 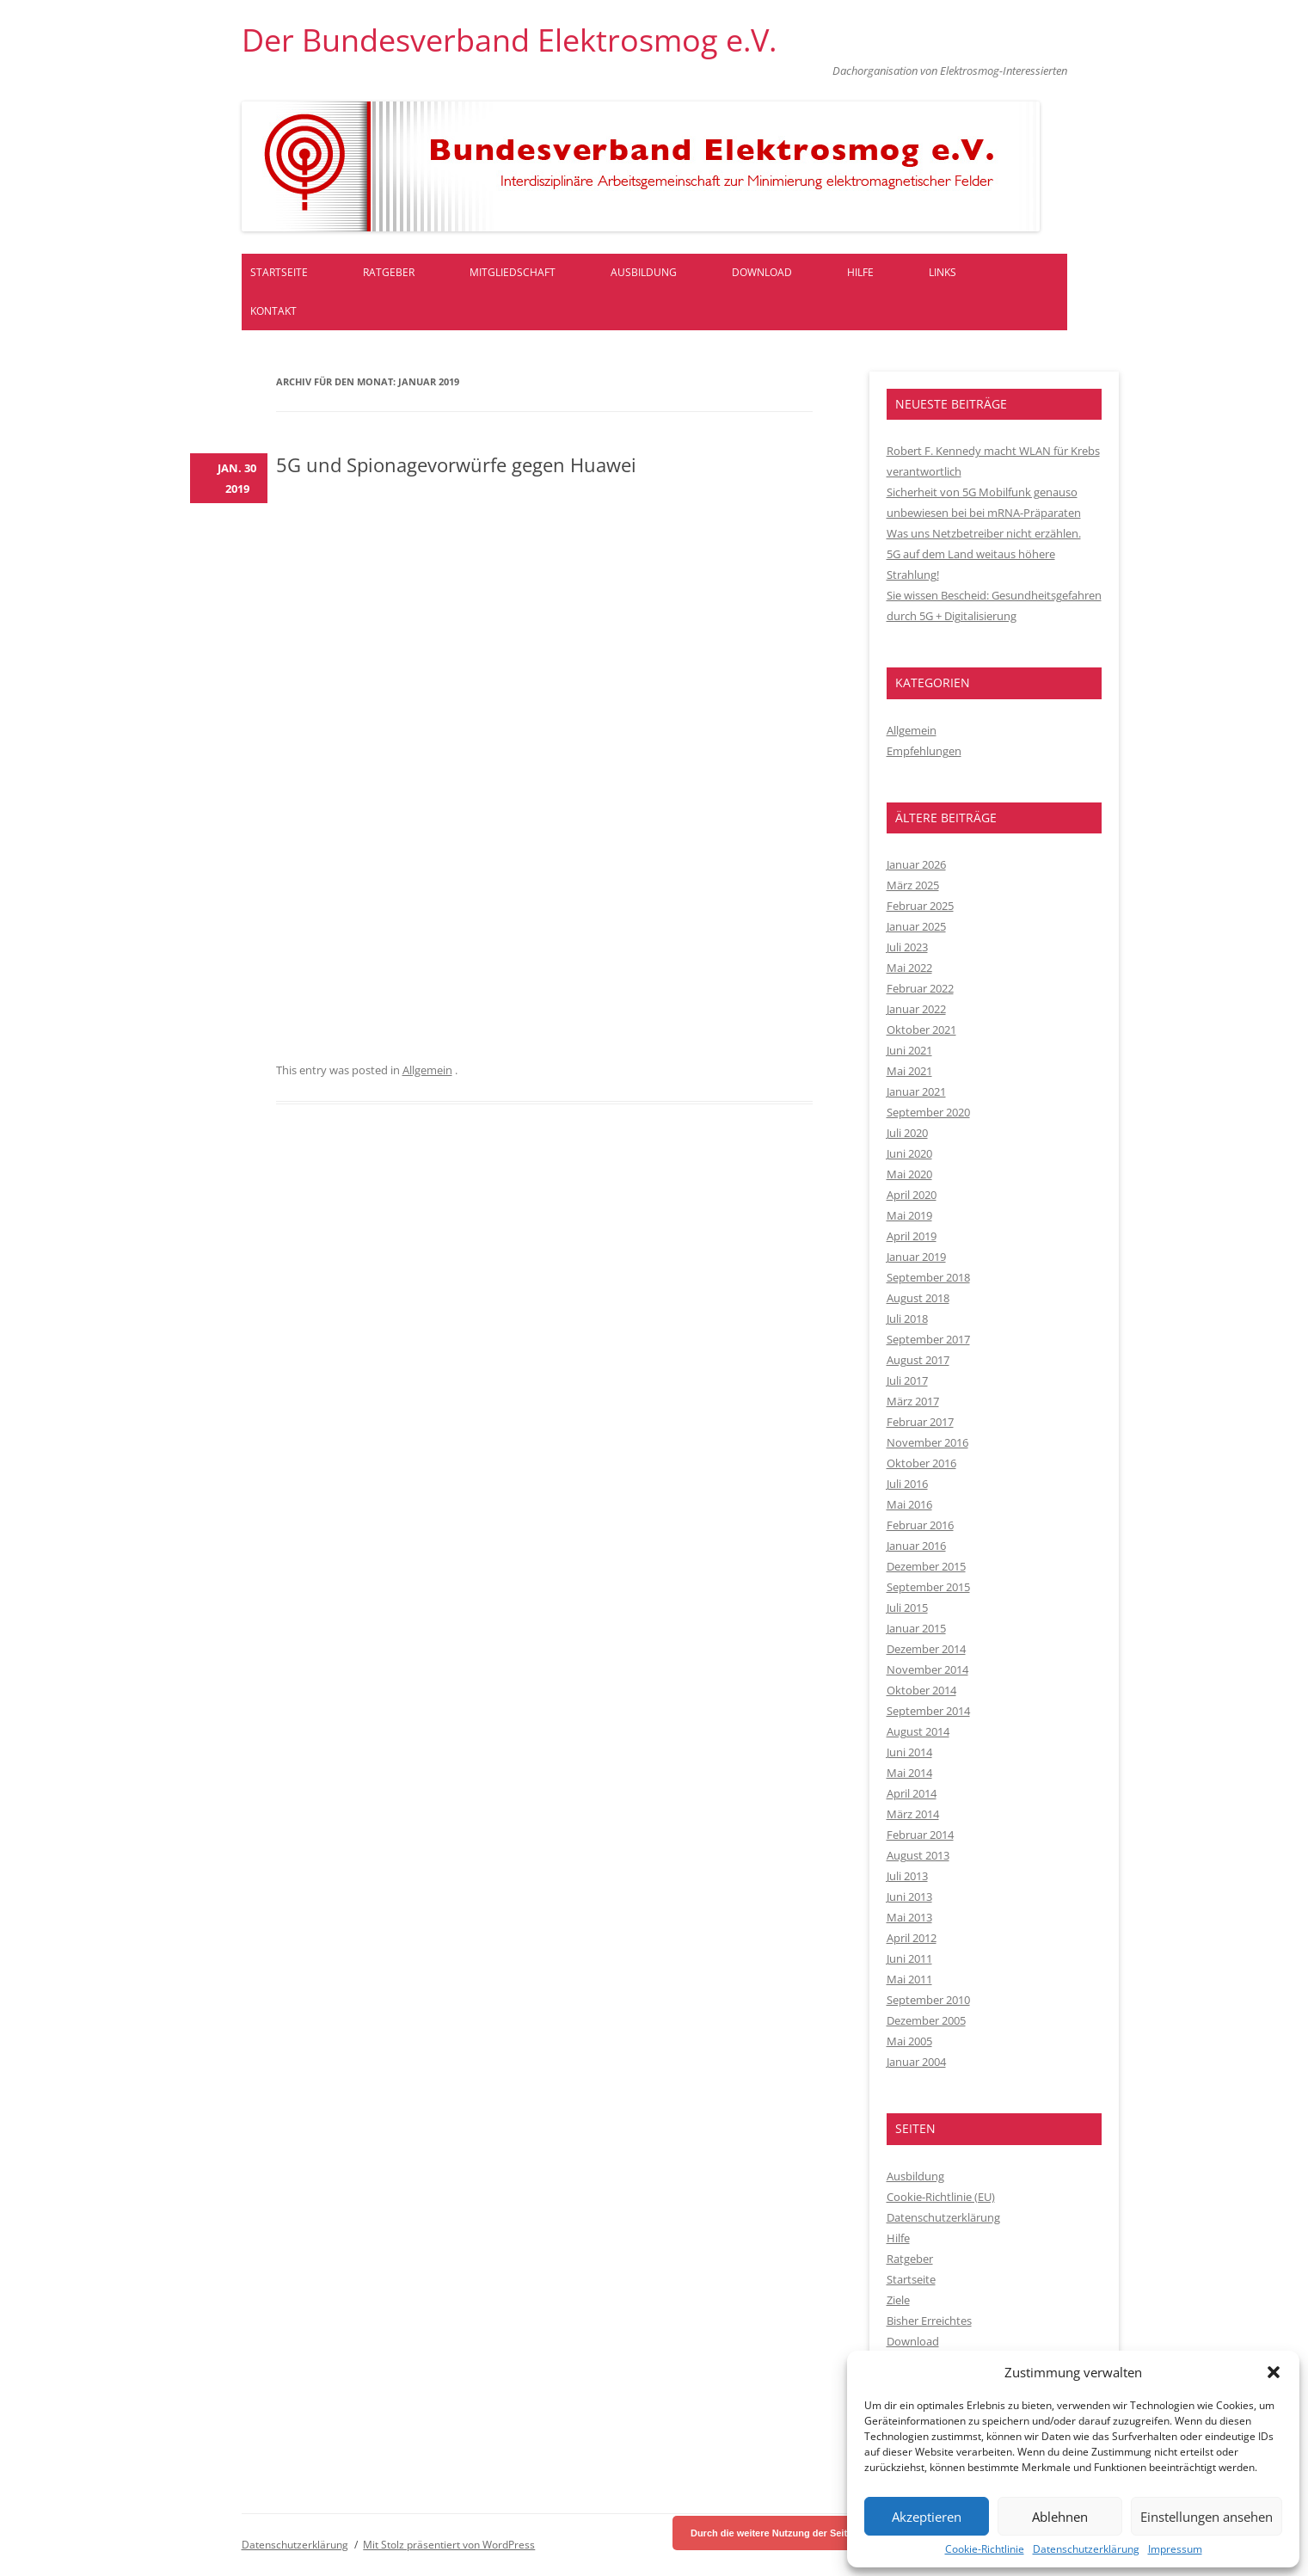 I want to click on Cookie-Richtlinie, so click(x=984, y=2549).